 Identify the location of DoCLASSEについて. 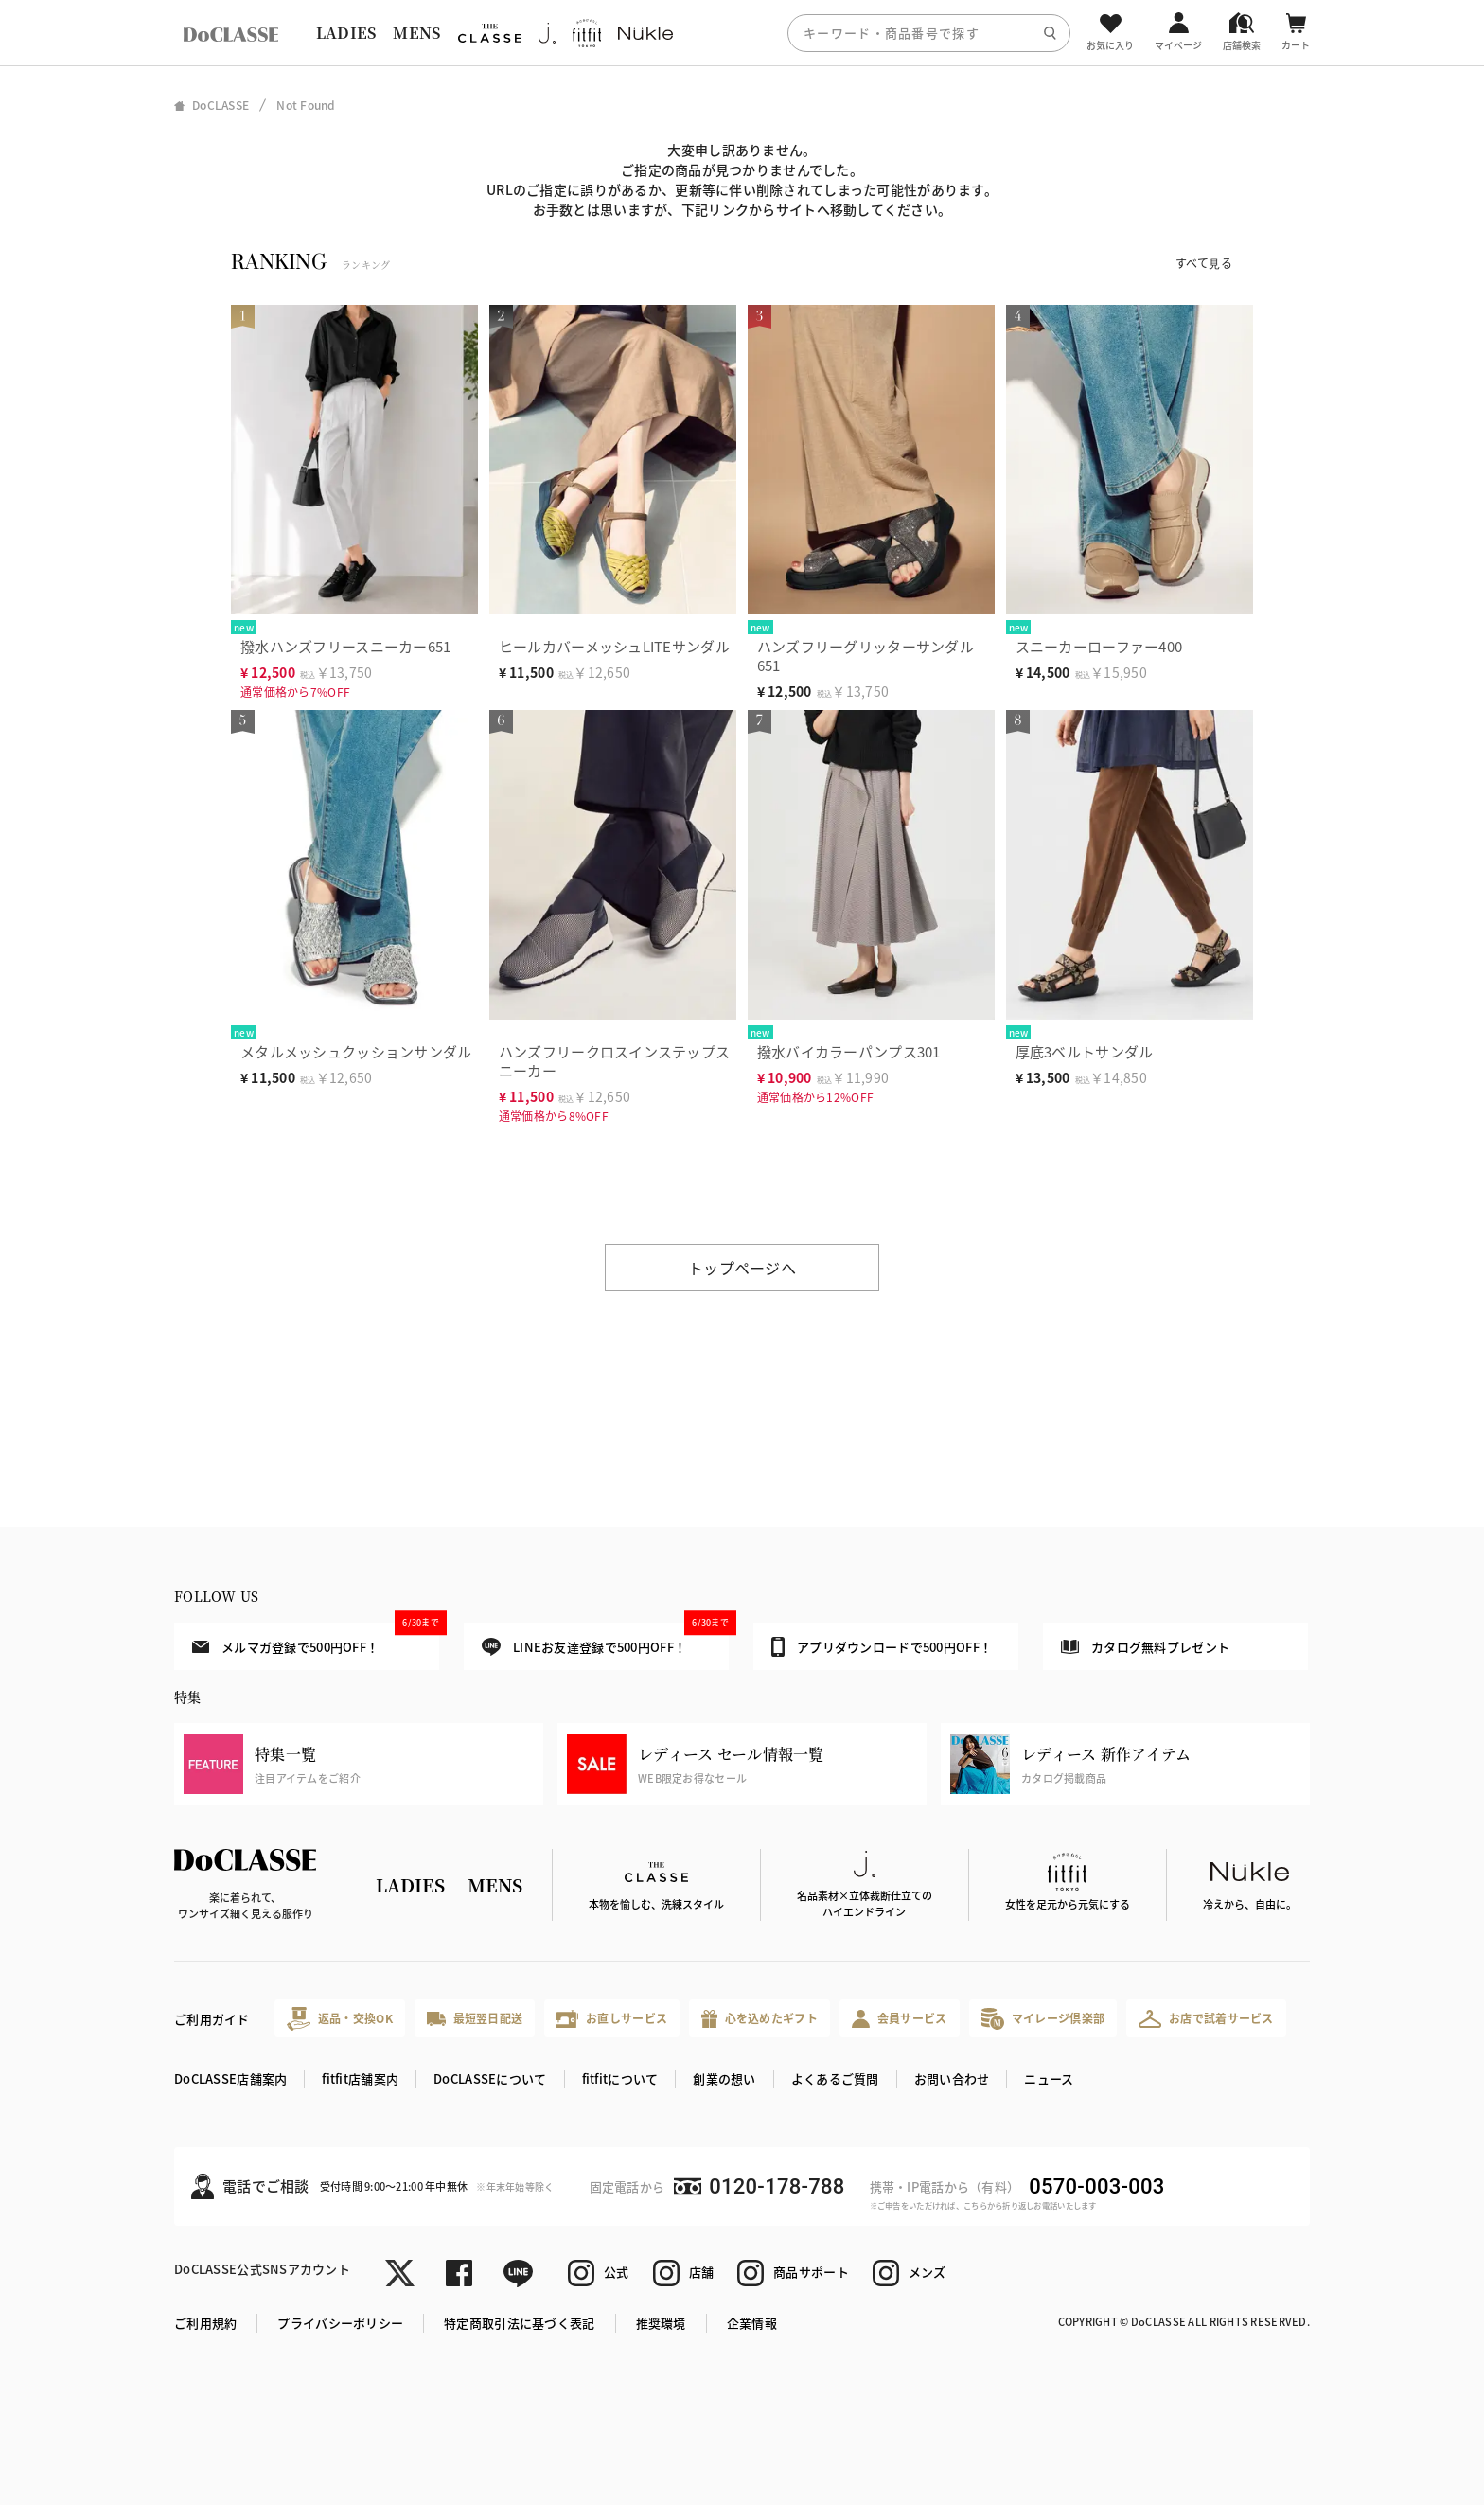
(489, 2079).